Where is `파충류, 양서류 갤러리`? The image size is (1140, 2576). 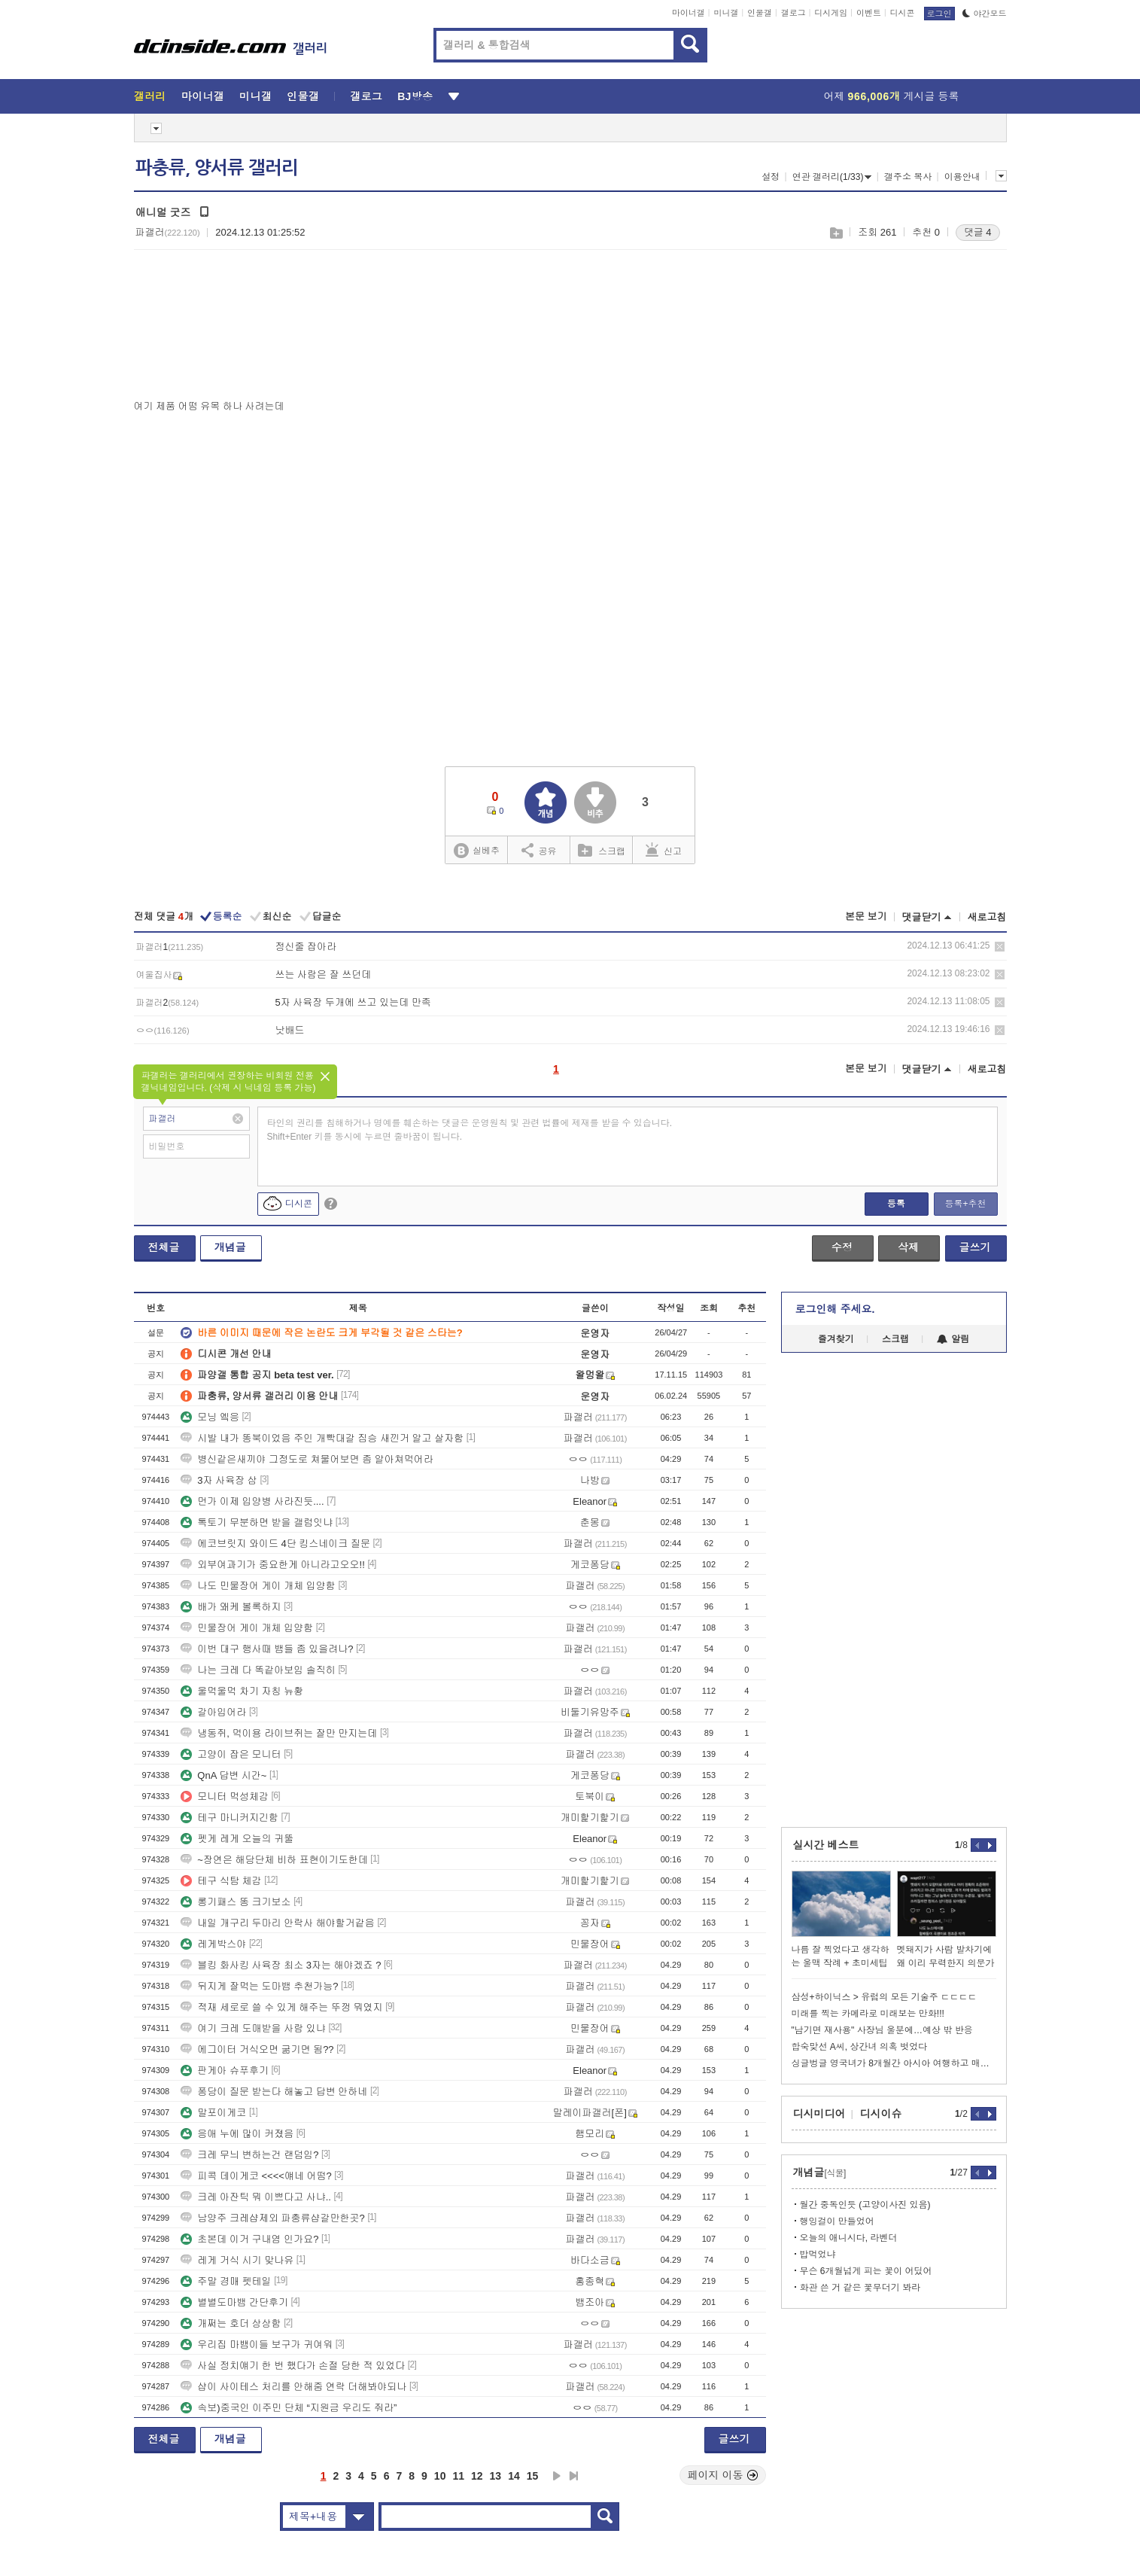
파충류, 양서류 갤러리 is located at coordinates (216, 168).